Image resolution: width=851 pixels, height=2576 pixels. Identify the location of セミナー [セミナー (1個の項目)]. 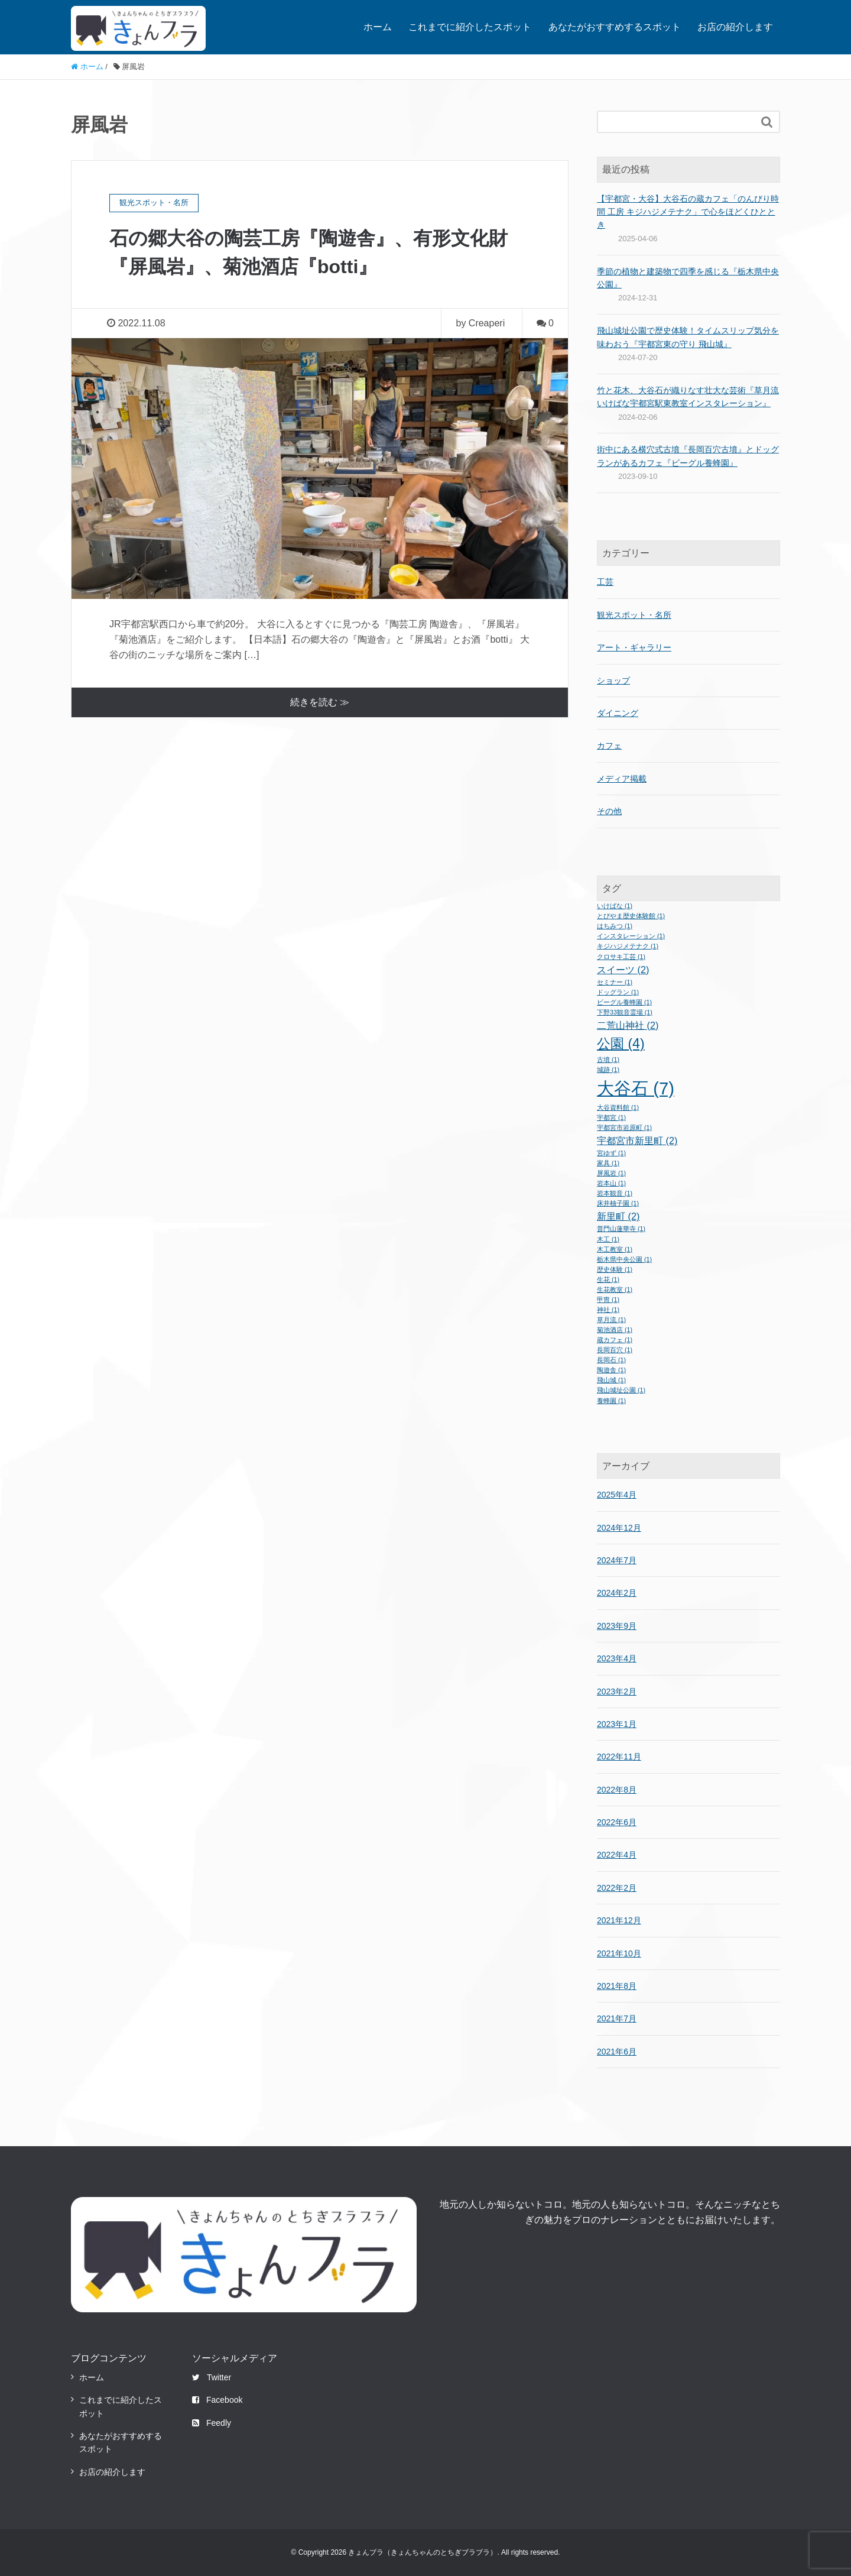
(614, 982).